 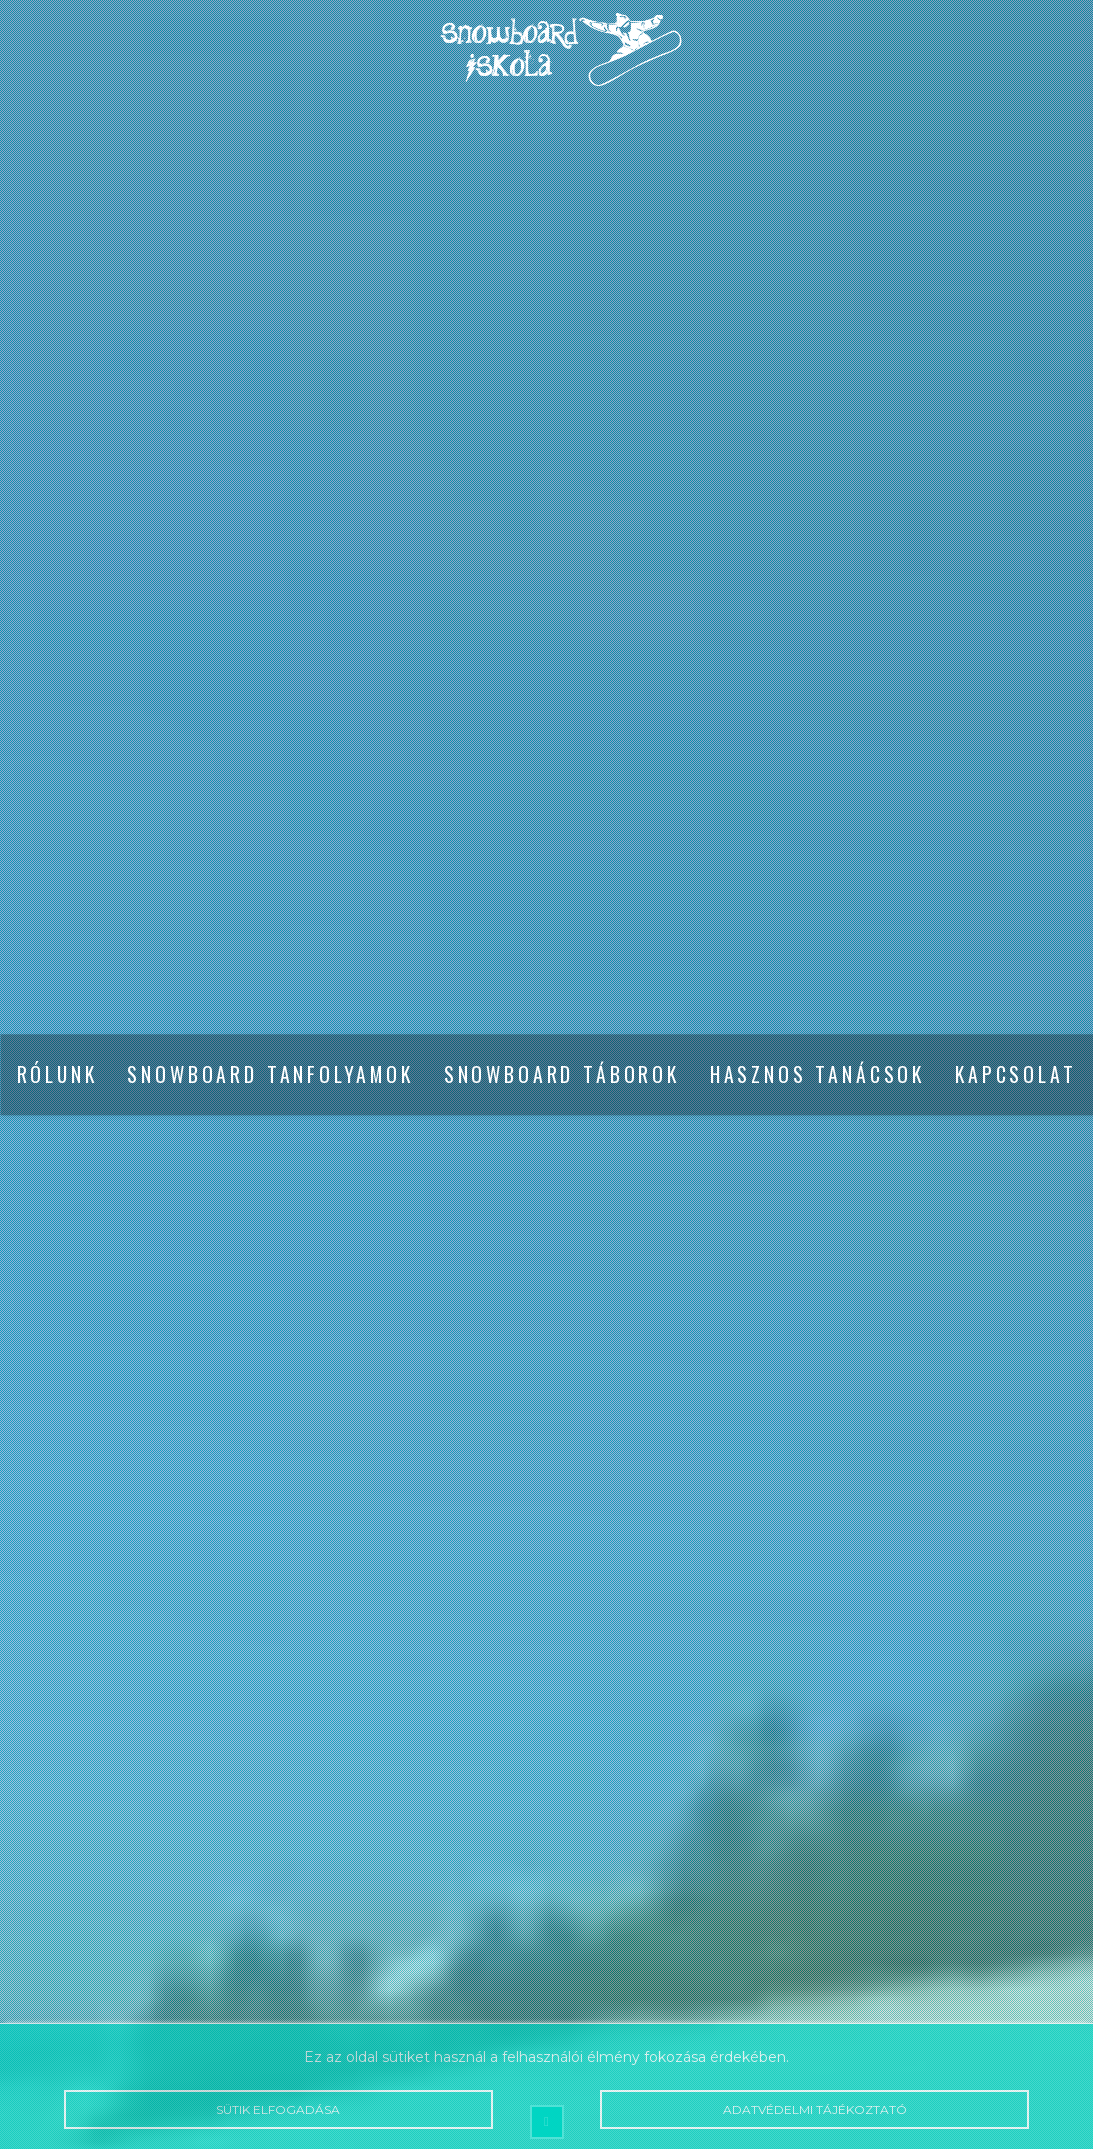 I want to click on Snowboard tanfolyamok, so click(x=270, y=1074).